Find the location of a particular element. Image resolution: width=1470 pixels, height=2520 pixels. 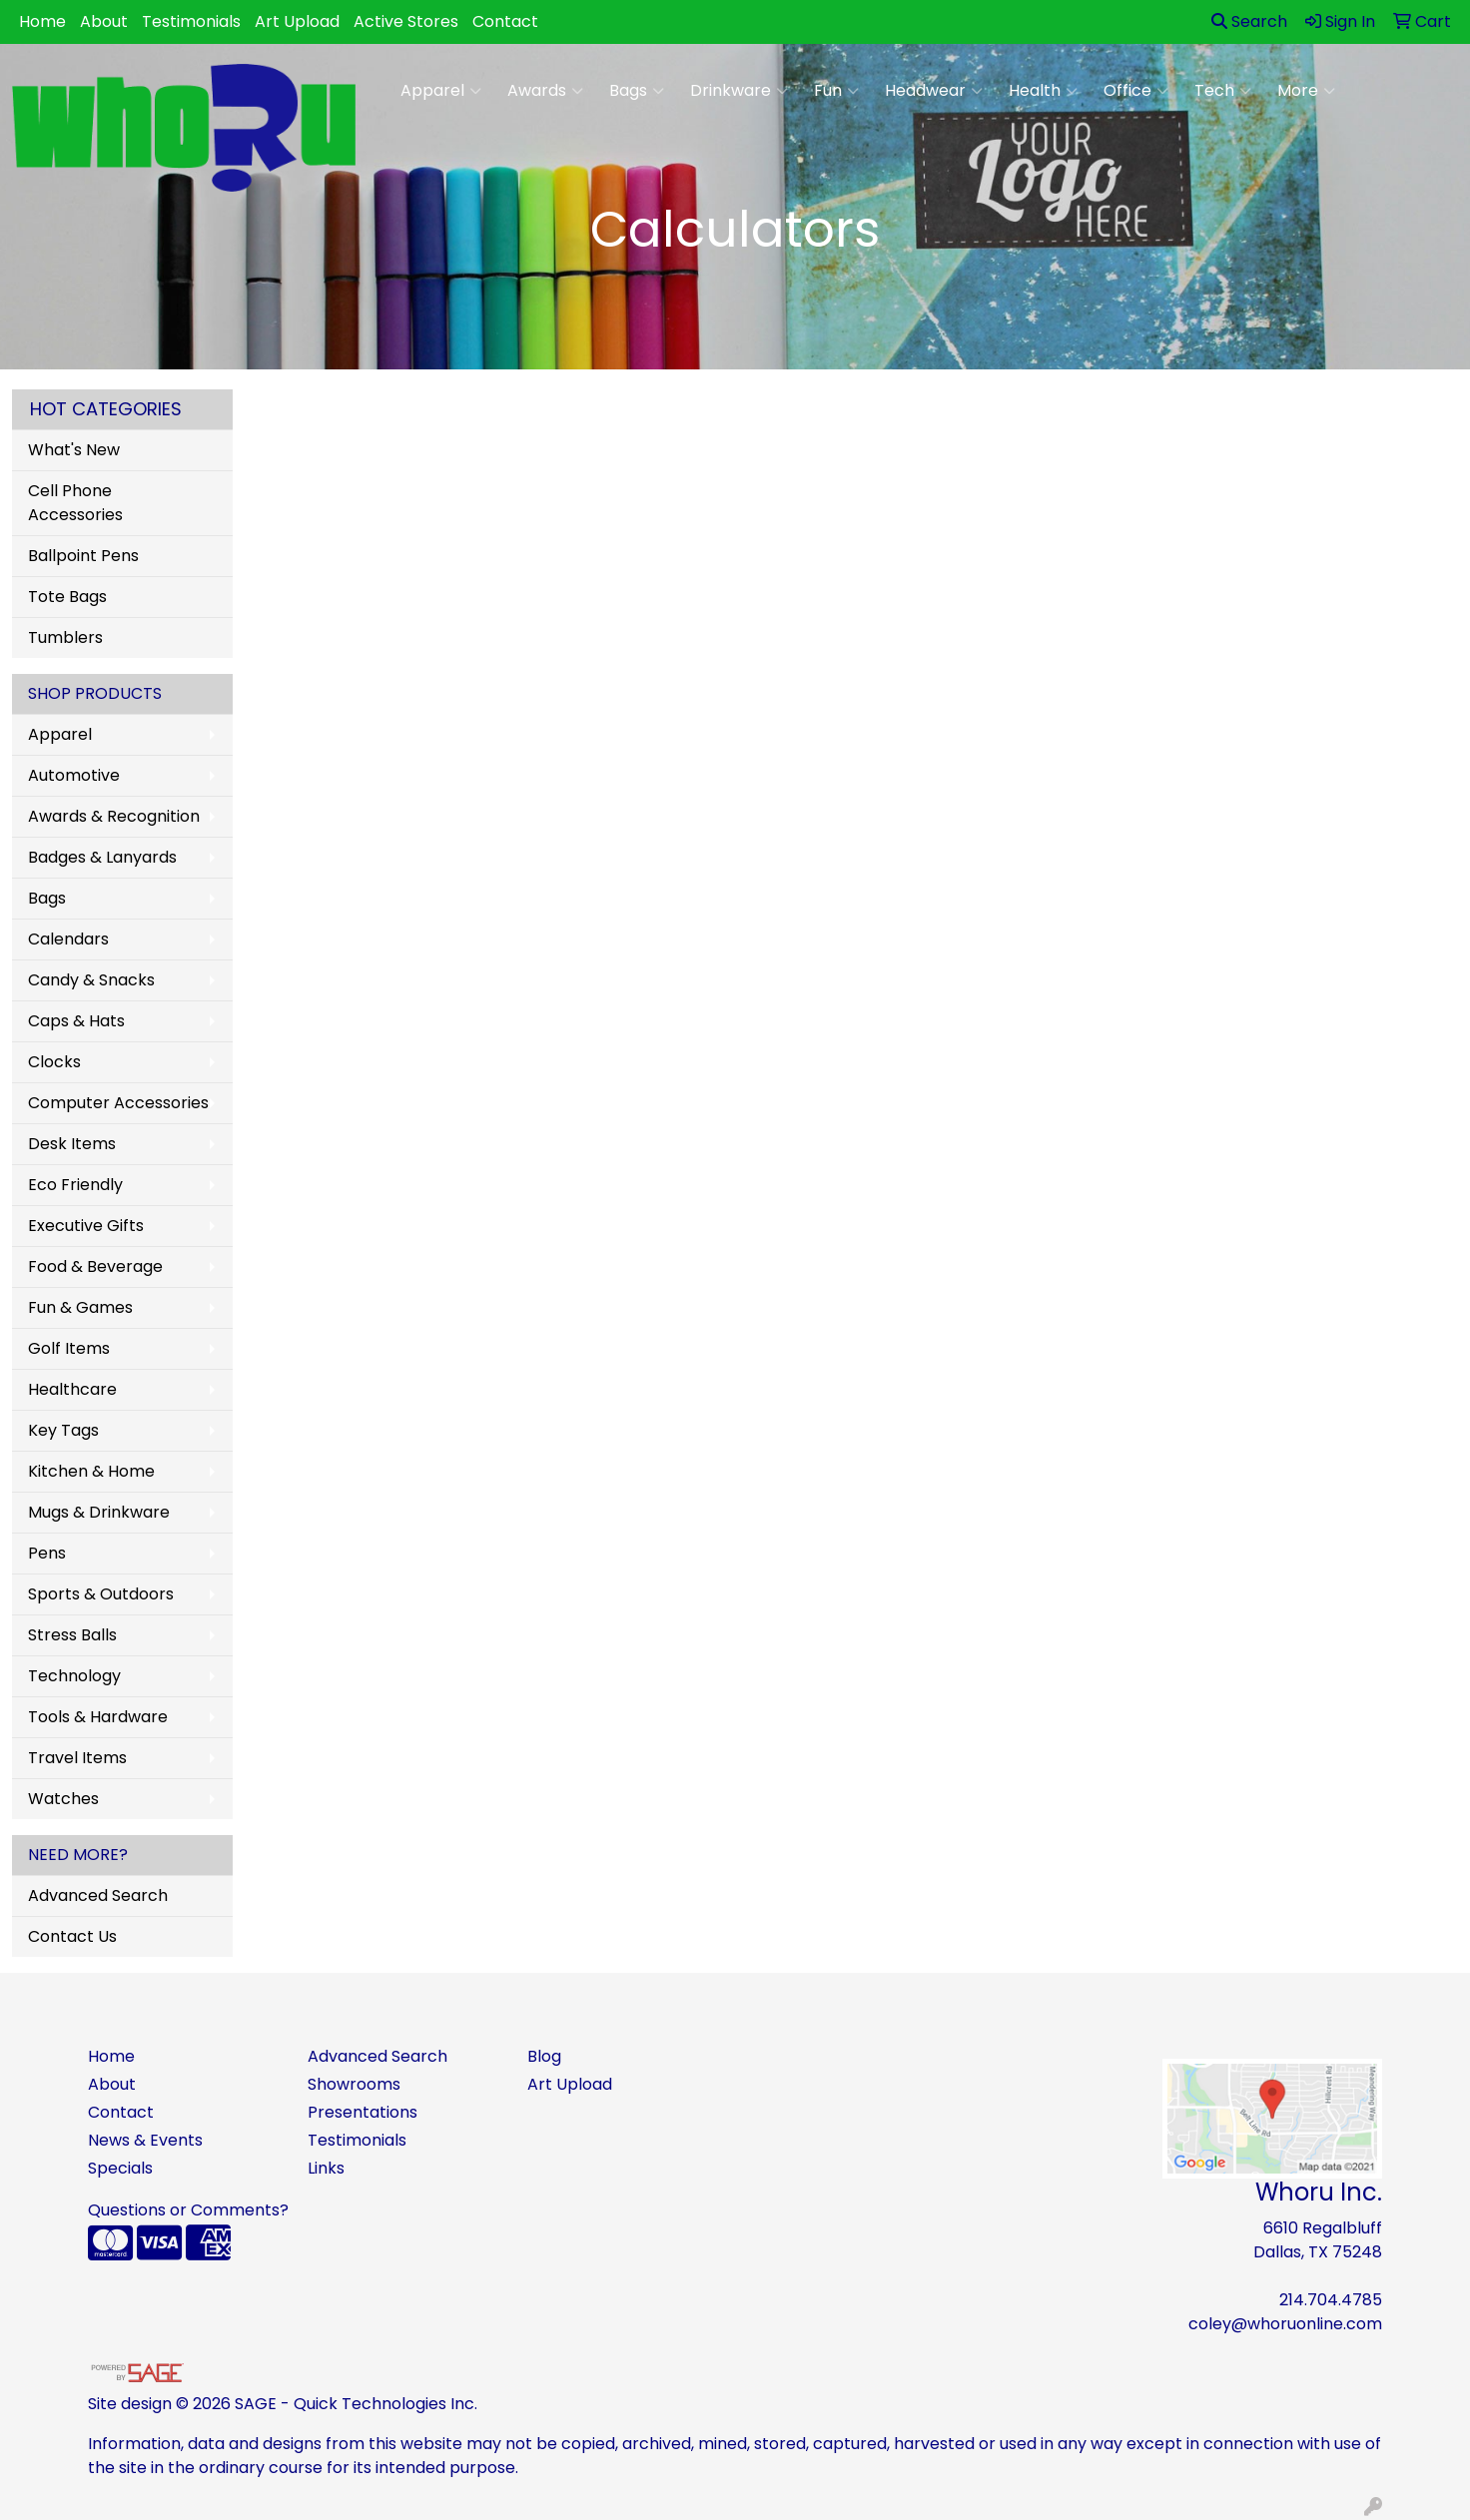

Search is located at coordinates (1249, 21).